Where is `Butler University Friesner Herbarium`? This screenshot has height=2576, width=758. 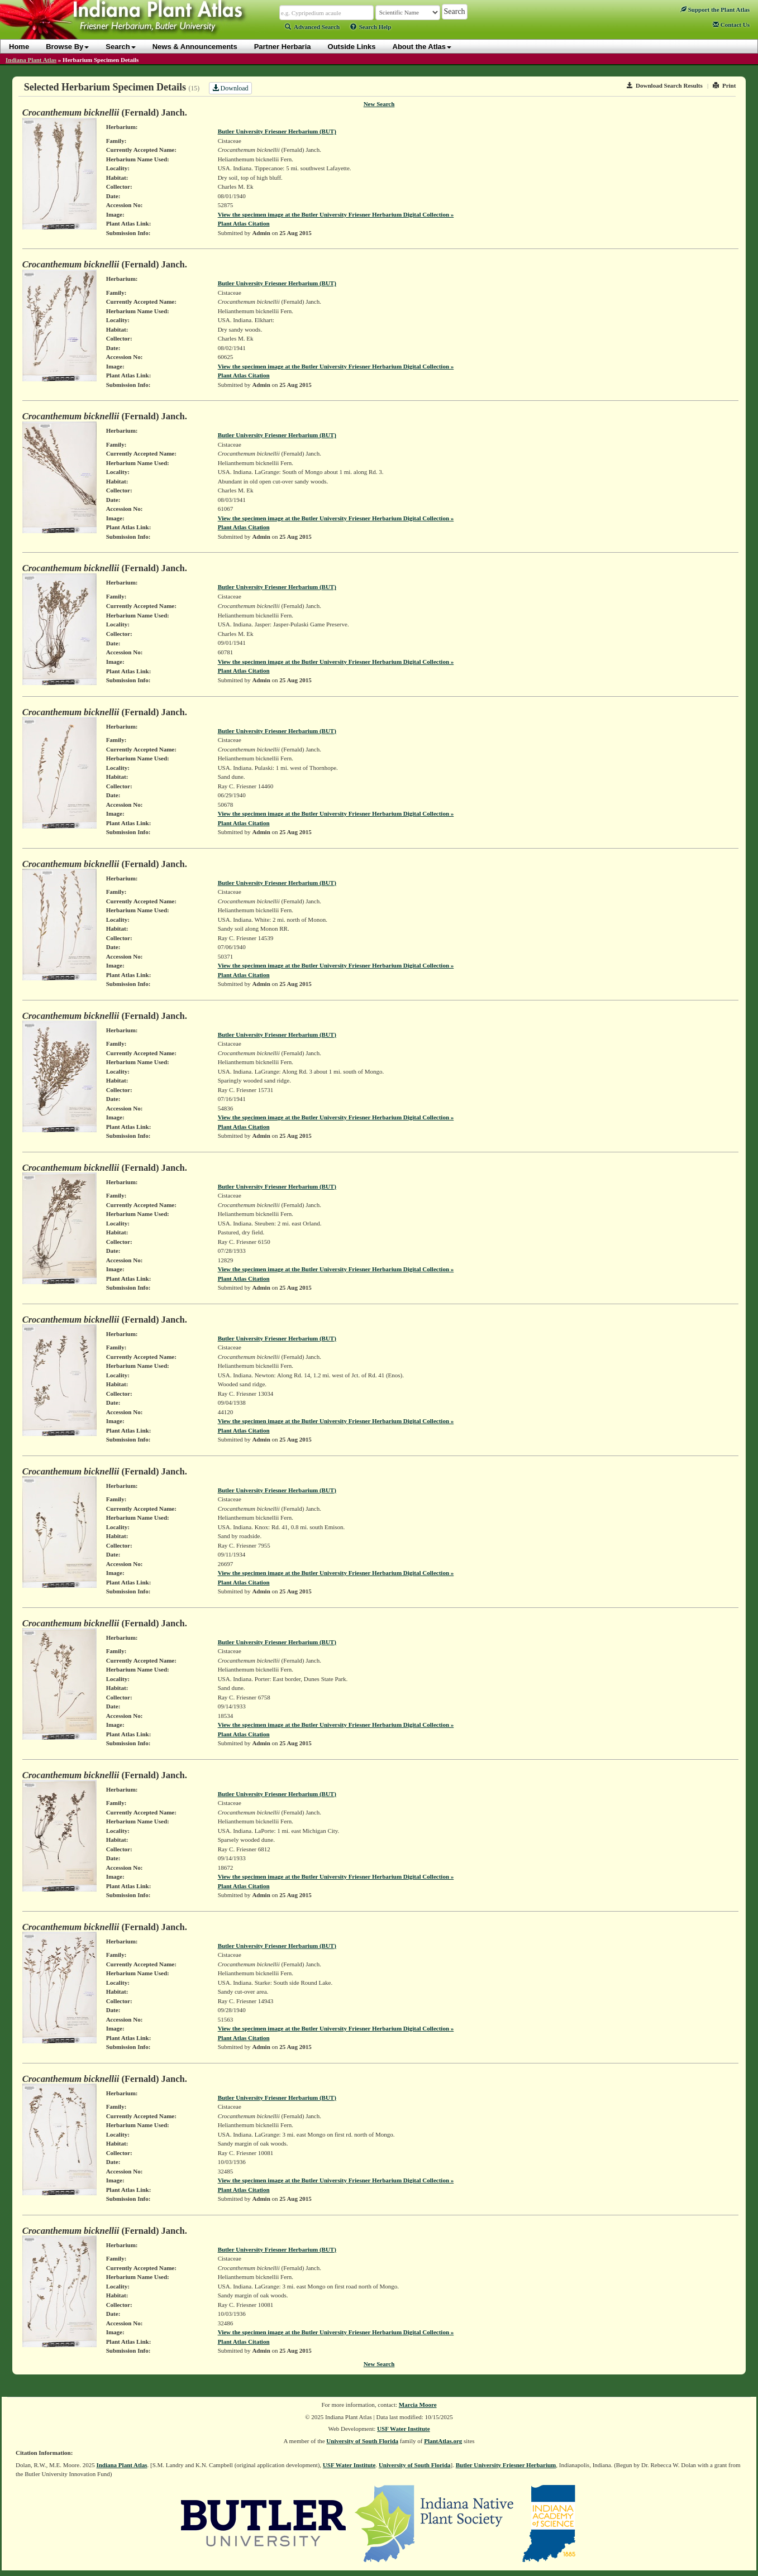
Butler University Friesner Herbarium is located at coordinates (506, 2465).